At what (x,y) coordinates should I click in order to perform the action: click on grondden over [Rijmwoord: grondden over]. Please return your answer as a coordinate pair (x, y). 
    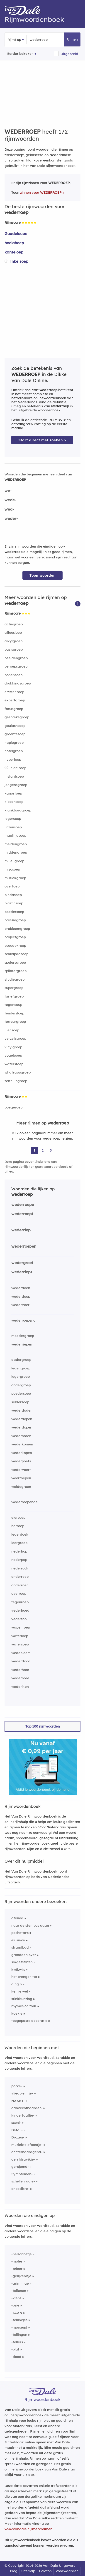
    Looking at the image, I should click on (23, 1955).